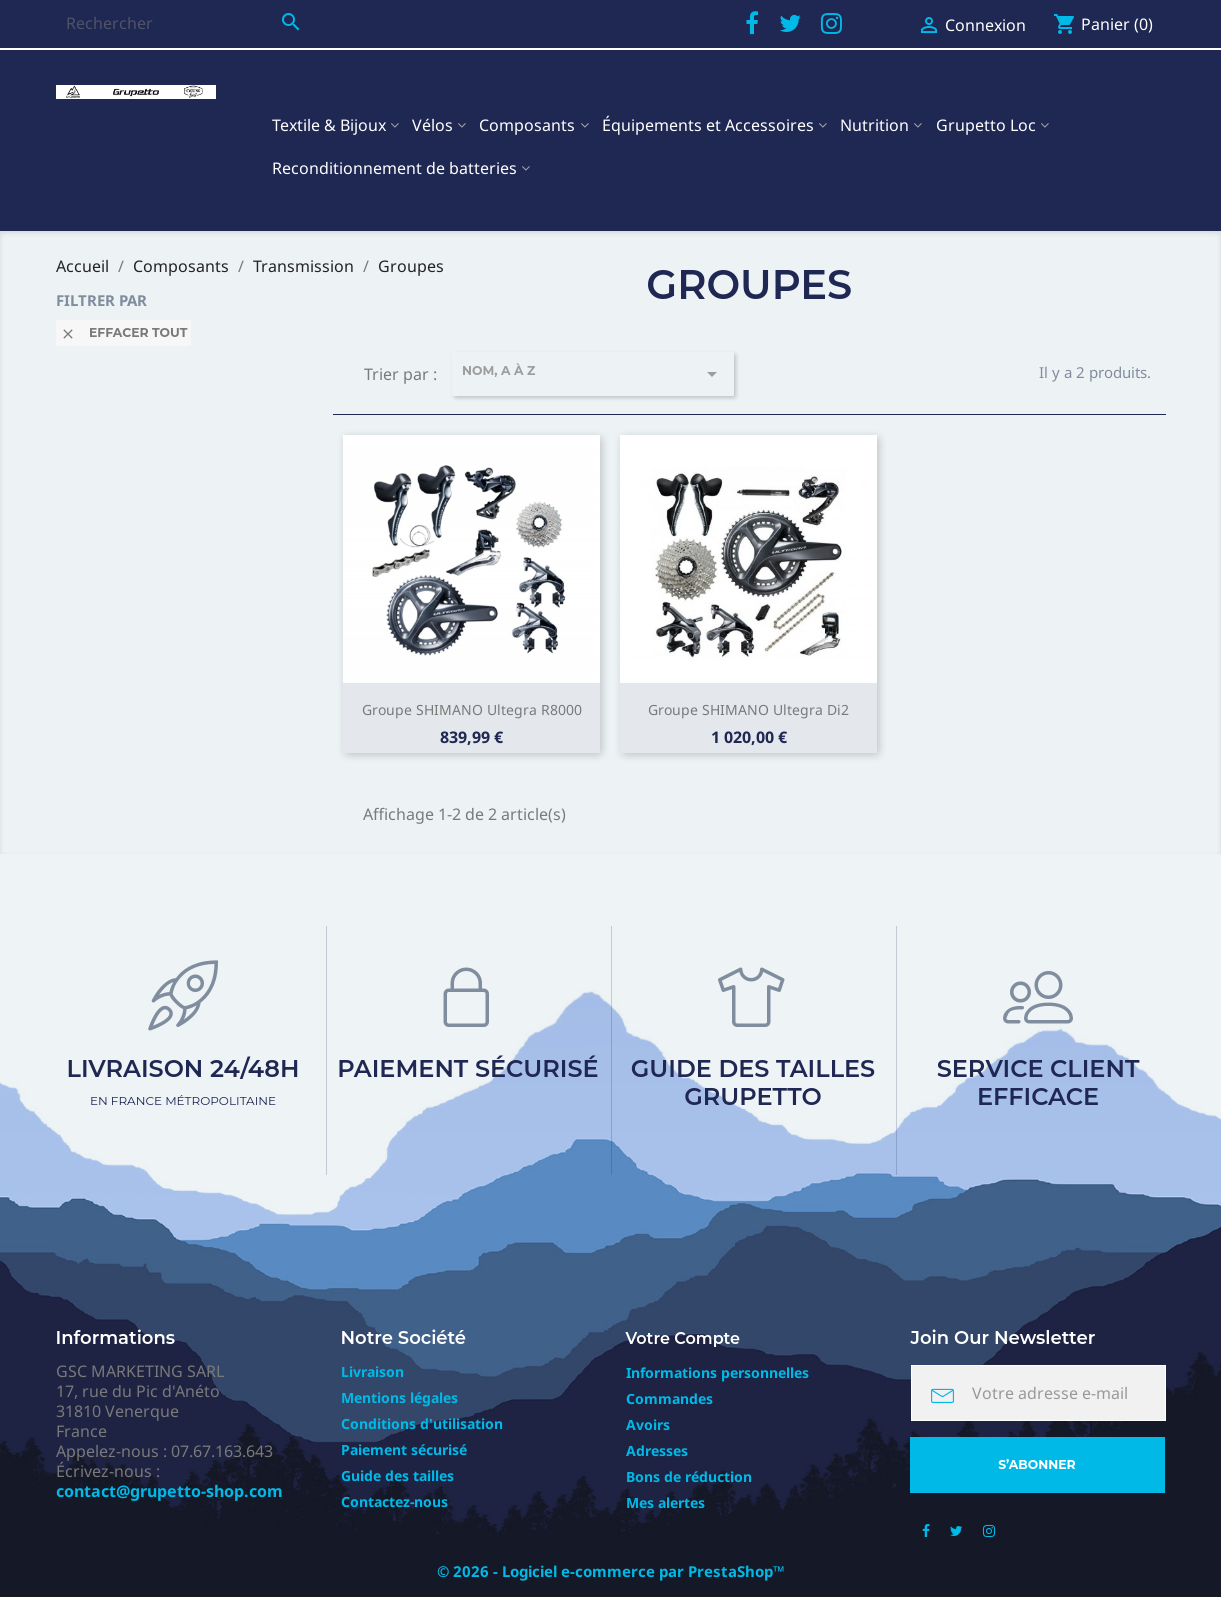  I want to click on Groupe SHIMANO Ultegra R8000, so click(472, 709).